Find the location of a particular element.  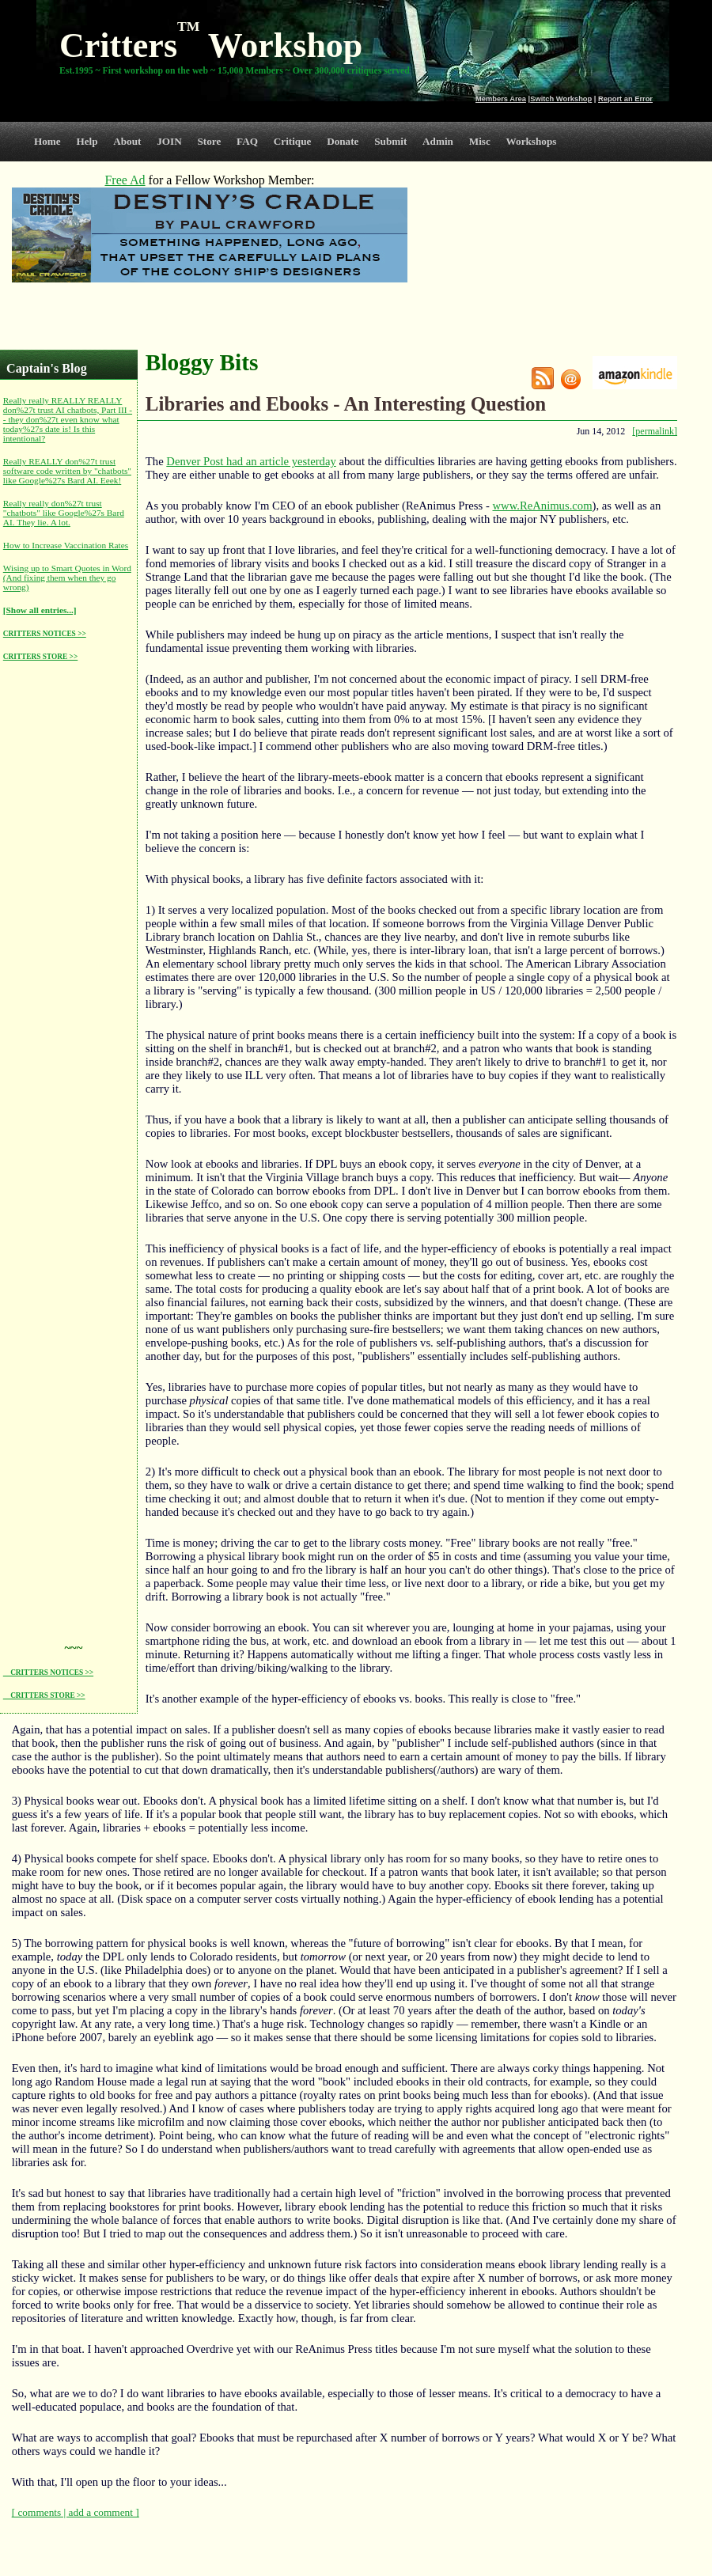

Report an Error is located at coordinates (625, 99).